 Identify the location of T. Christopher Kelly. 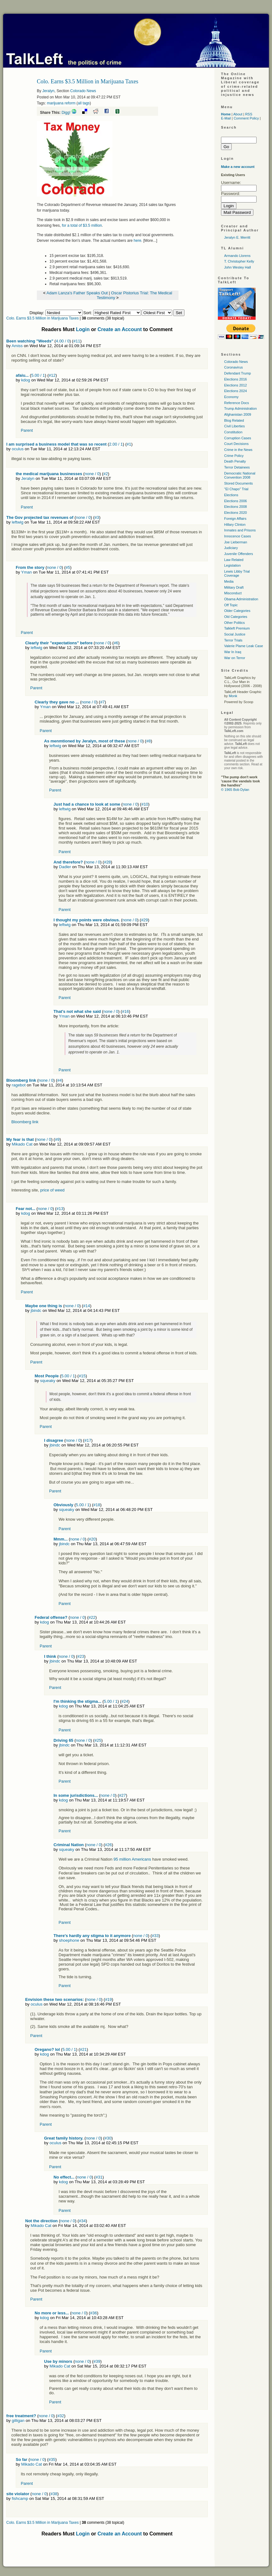
(239, 261).